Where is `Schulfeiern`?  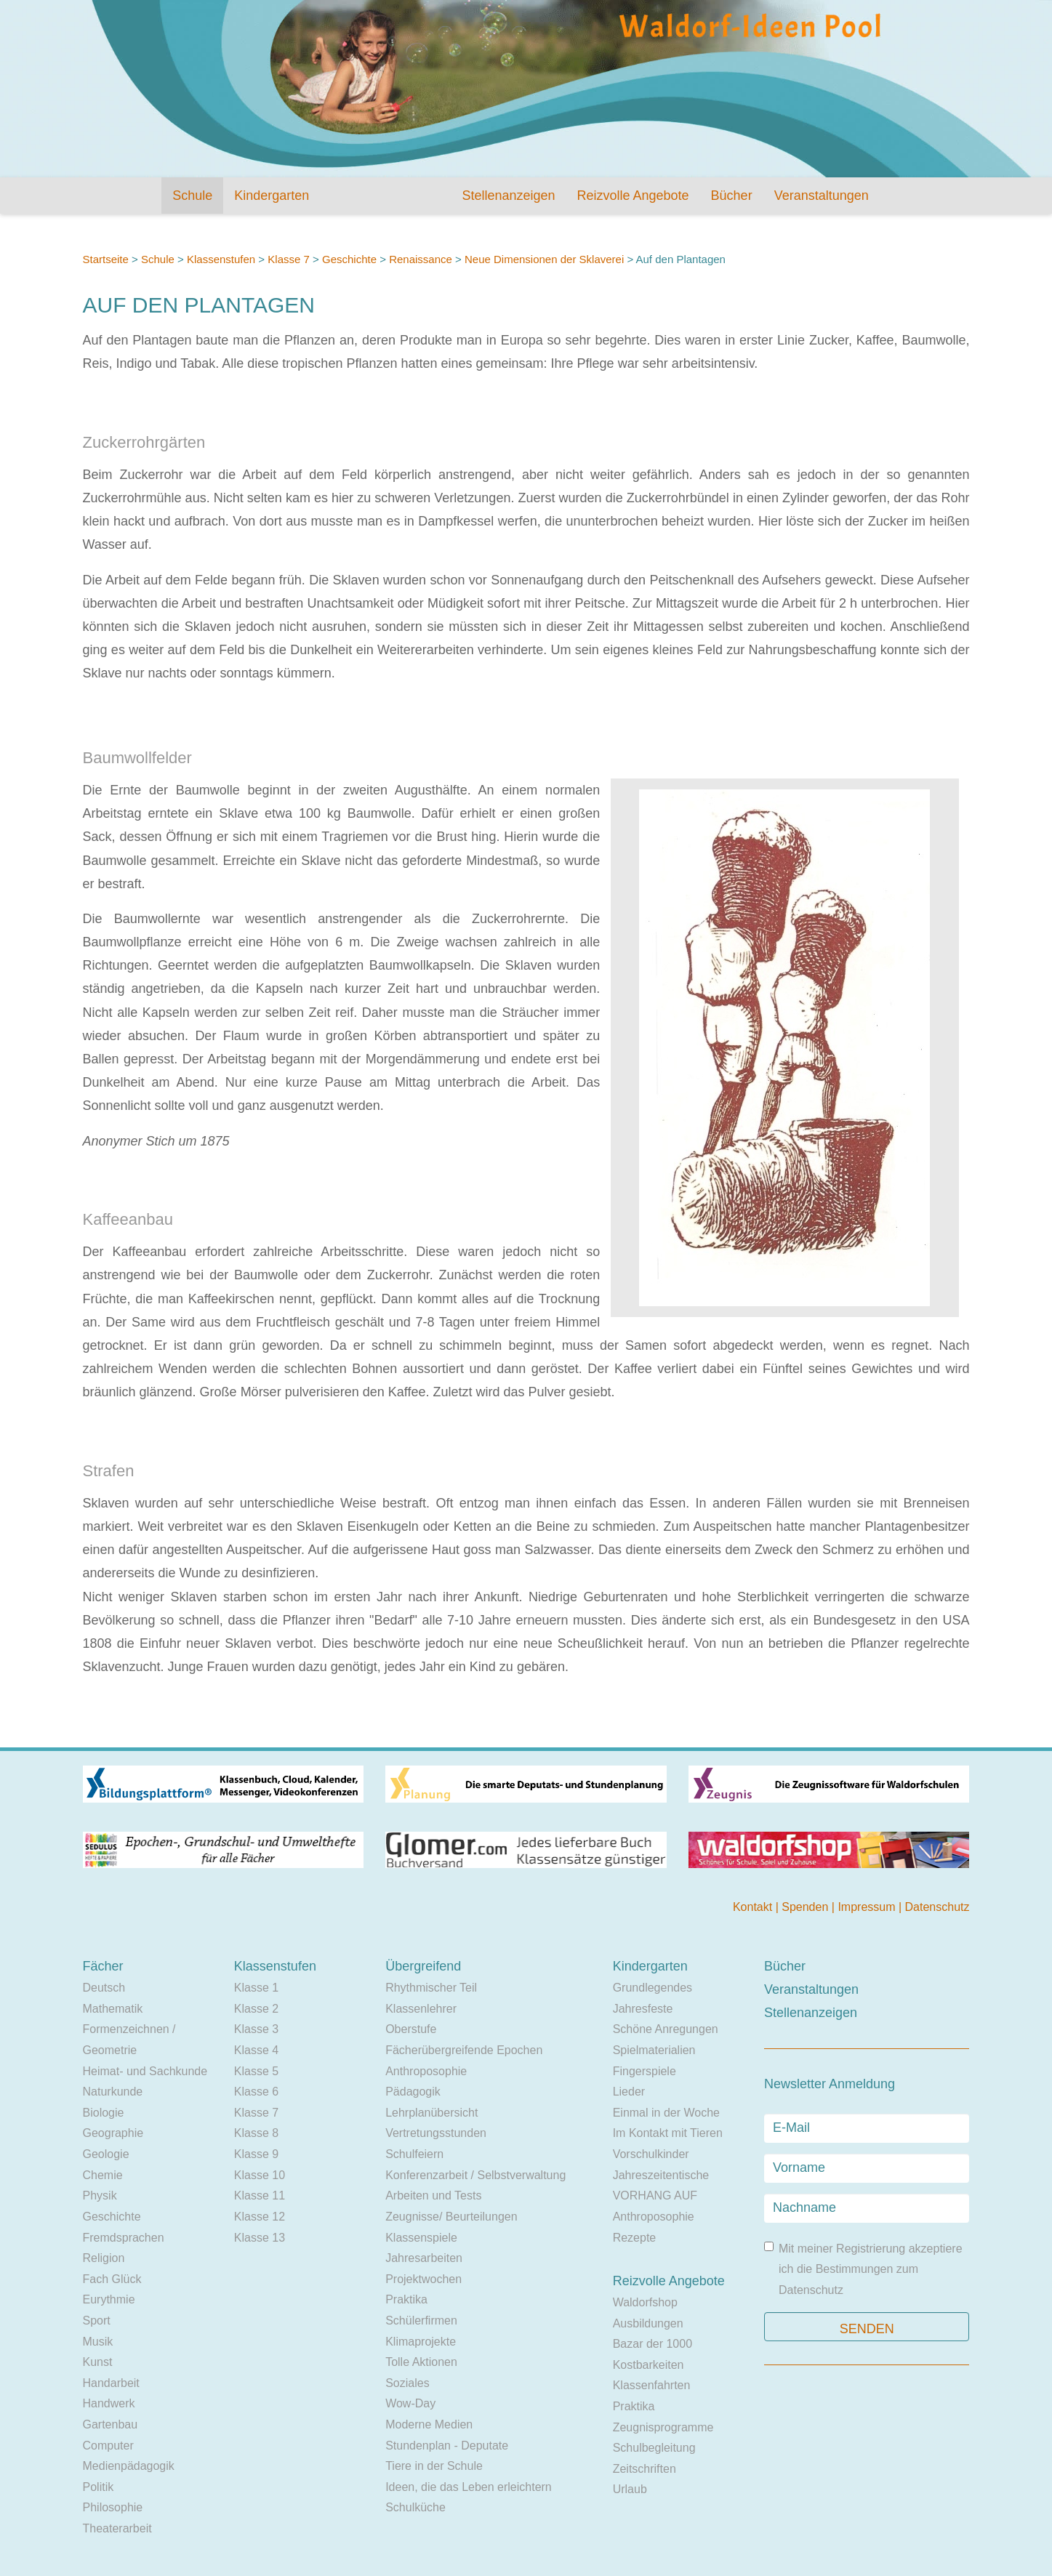 Schulfeiern is located at coordinates (414, 2154).